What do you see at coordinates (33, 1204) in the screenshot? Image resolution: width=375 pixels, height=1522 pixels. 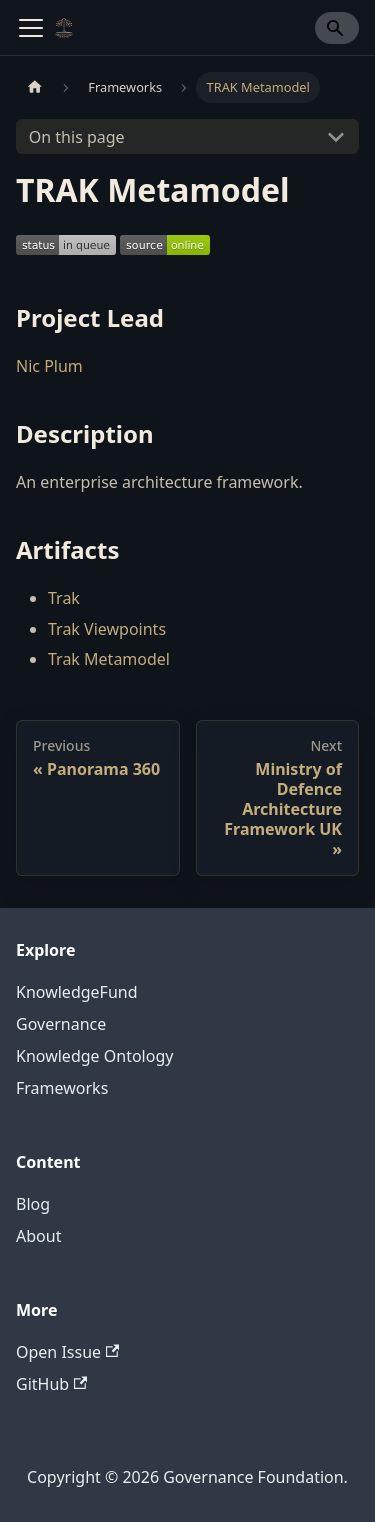 I see `Blog` at bounding box center [33, 1204].